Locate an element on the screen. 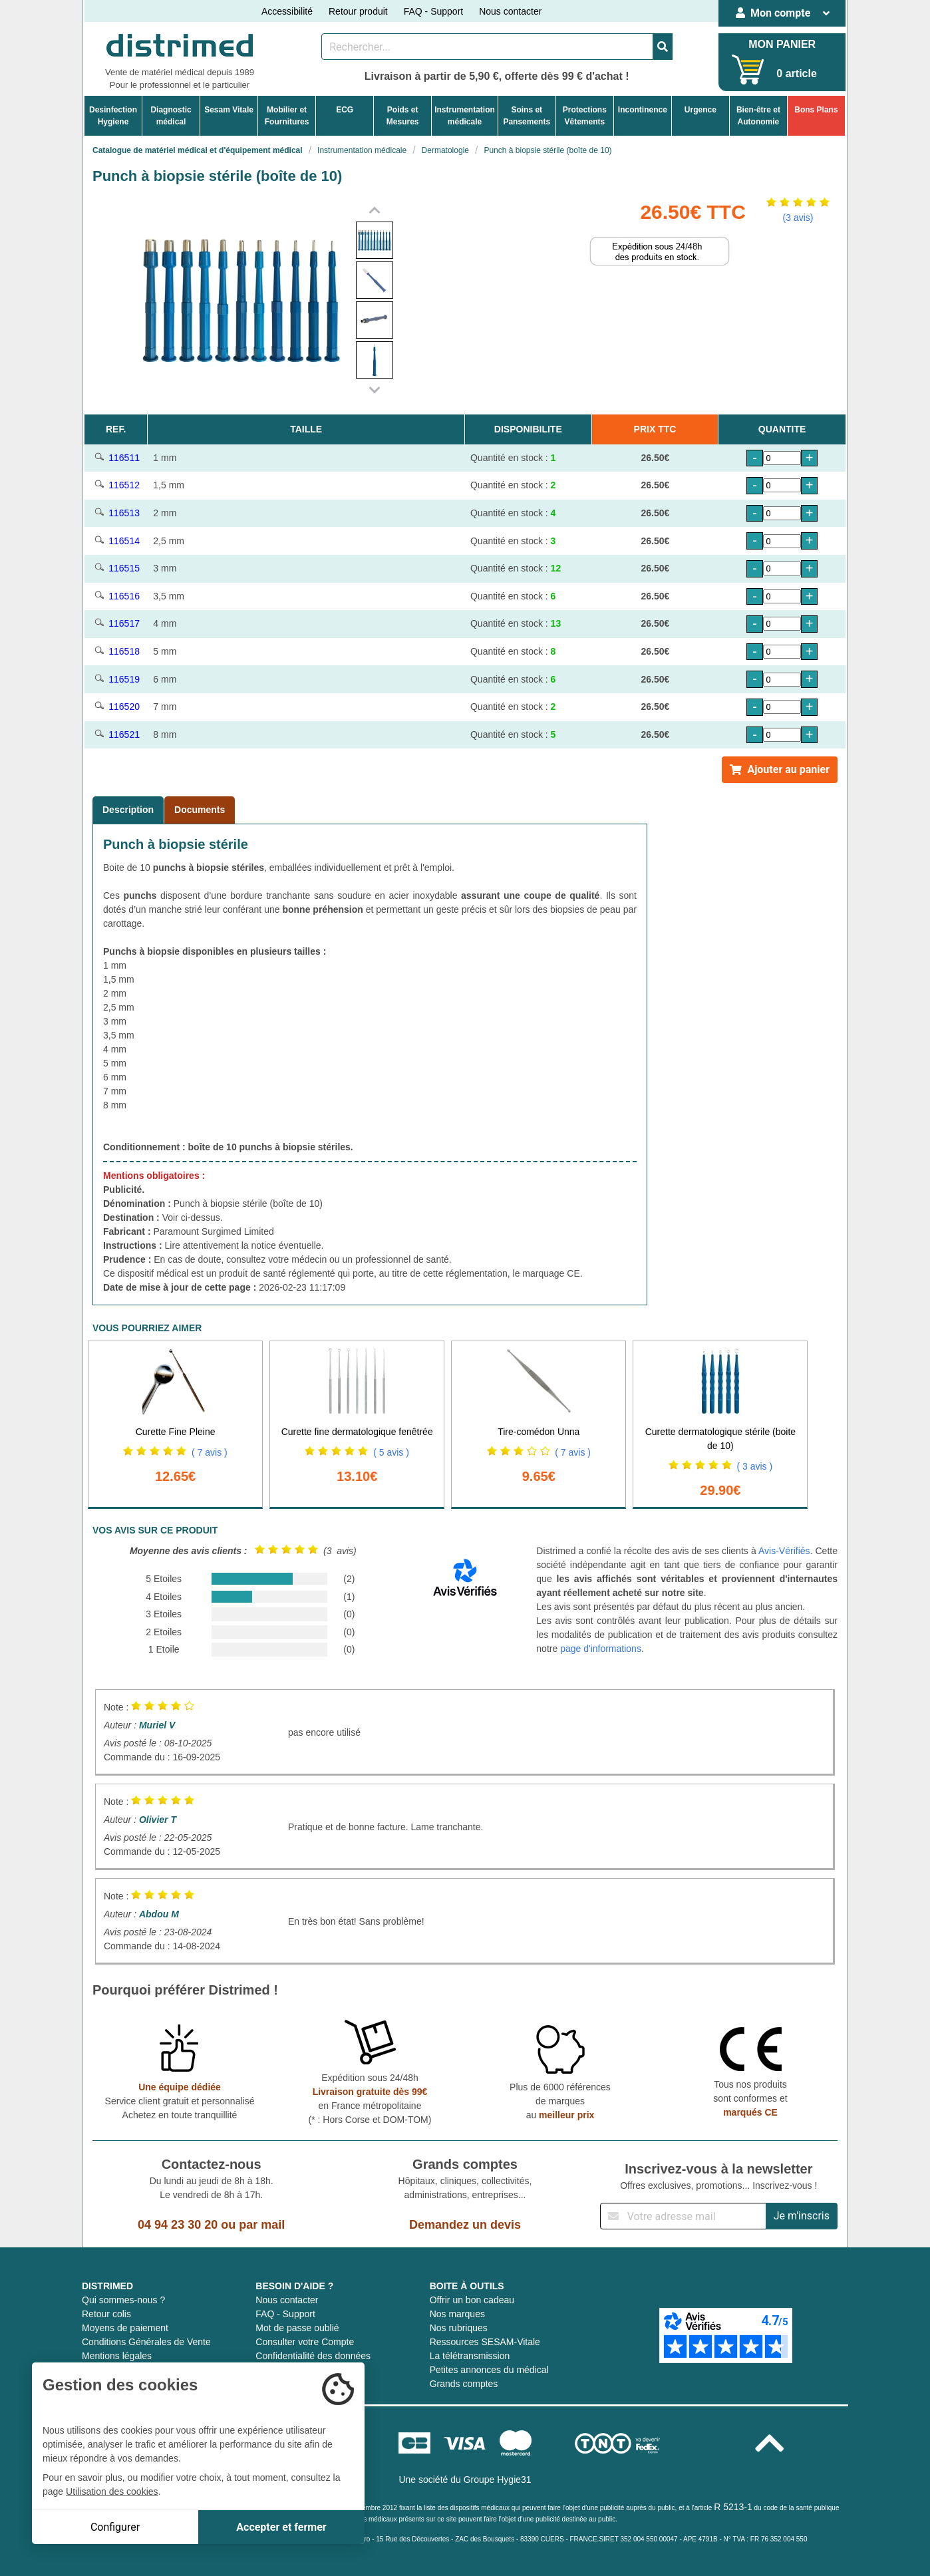 Image resolution: width=930 pixels, height=2576 pixels. Nos marques is located at coordinates (457, 2314).